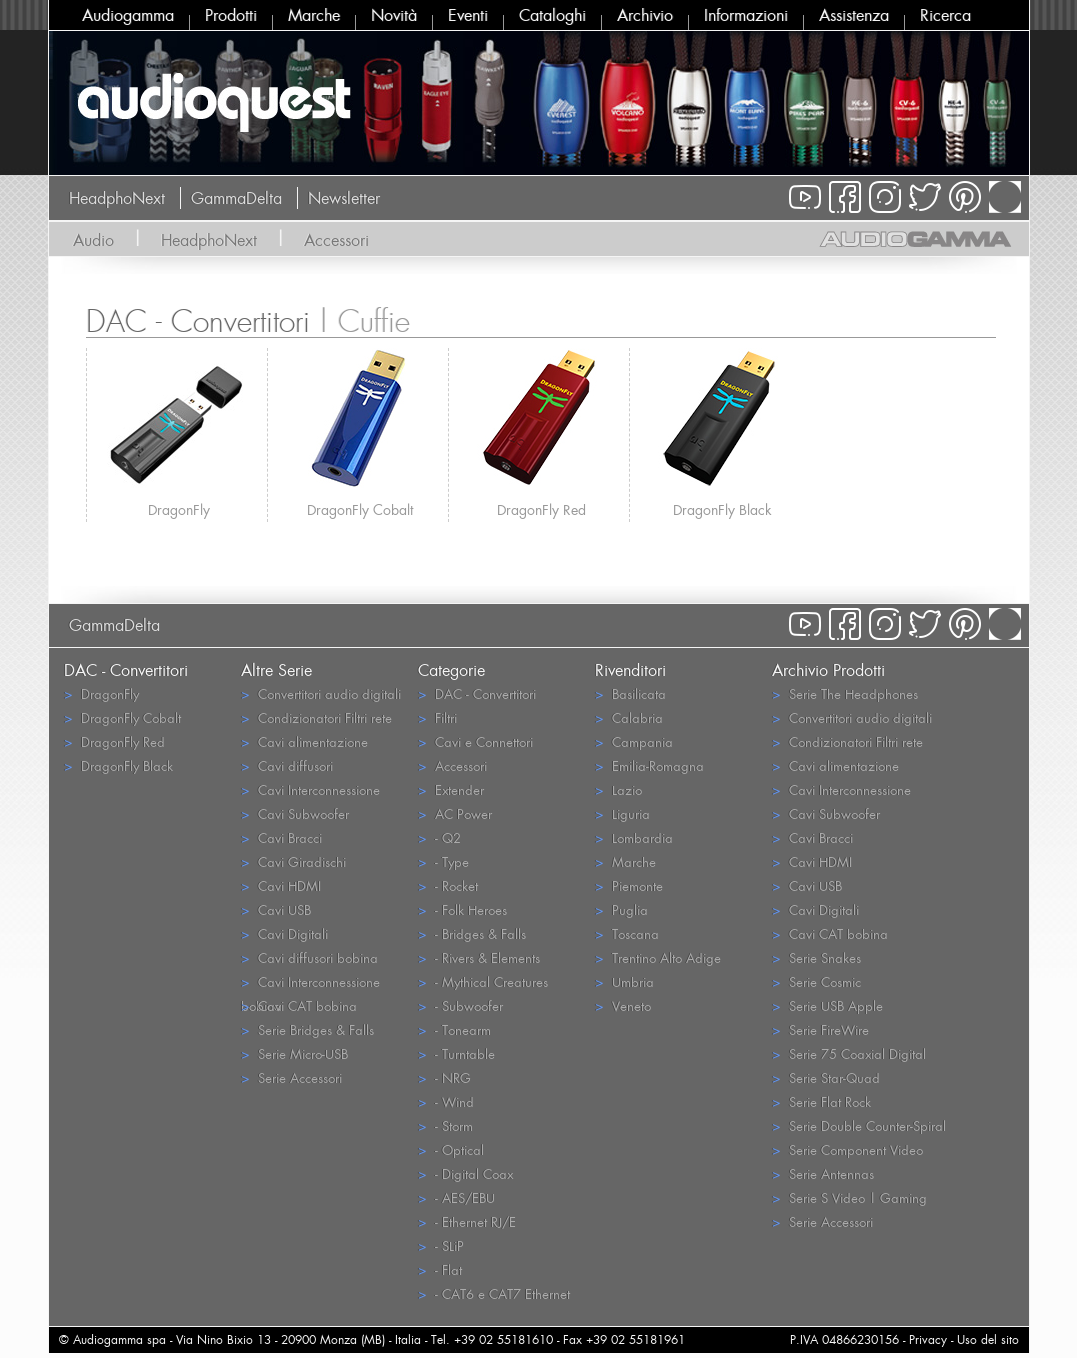  Describe the element at coordinates (454, 1029) in the screenshot. I see `- Tonearm` at that location.